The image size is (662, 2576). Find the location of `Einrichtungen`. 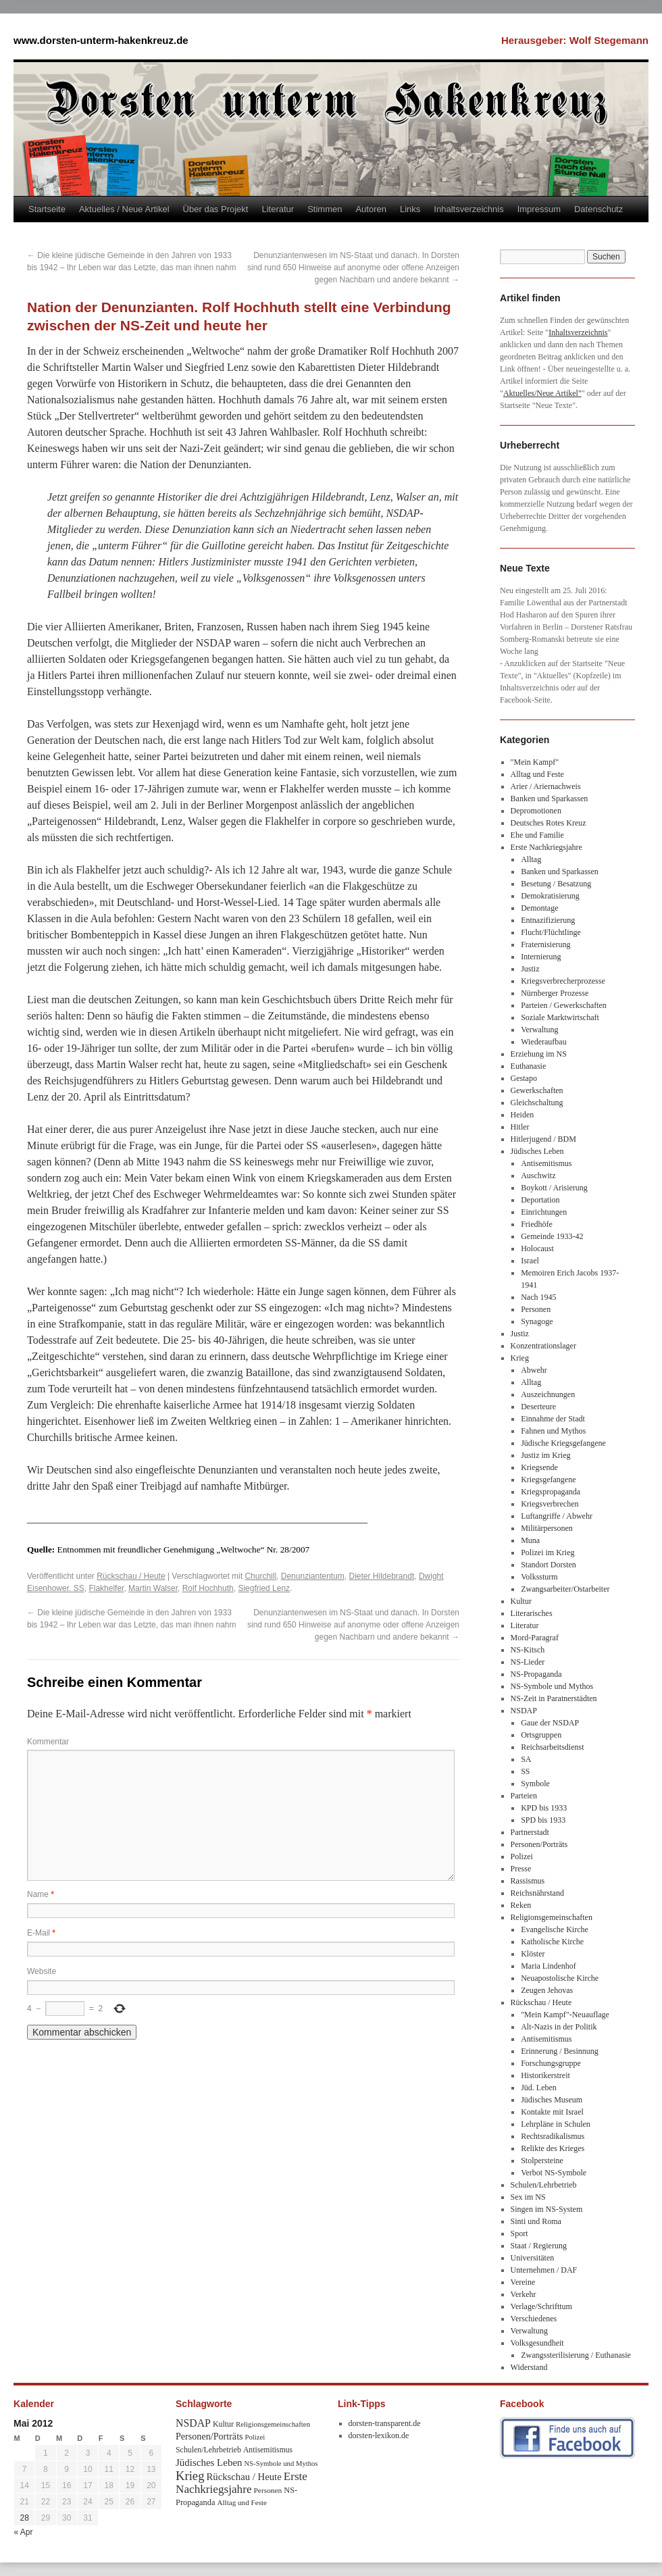

Einrichtungen is located at coordinates (544, 1212).